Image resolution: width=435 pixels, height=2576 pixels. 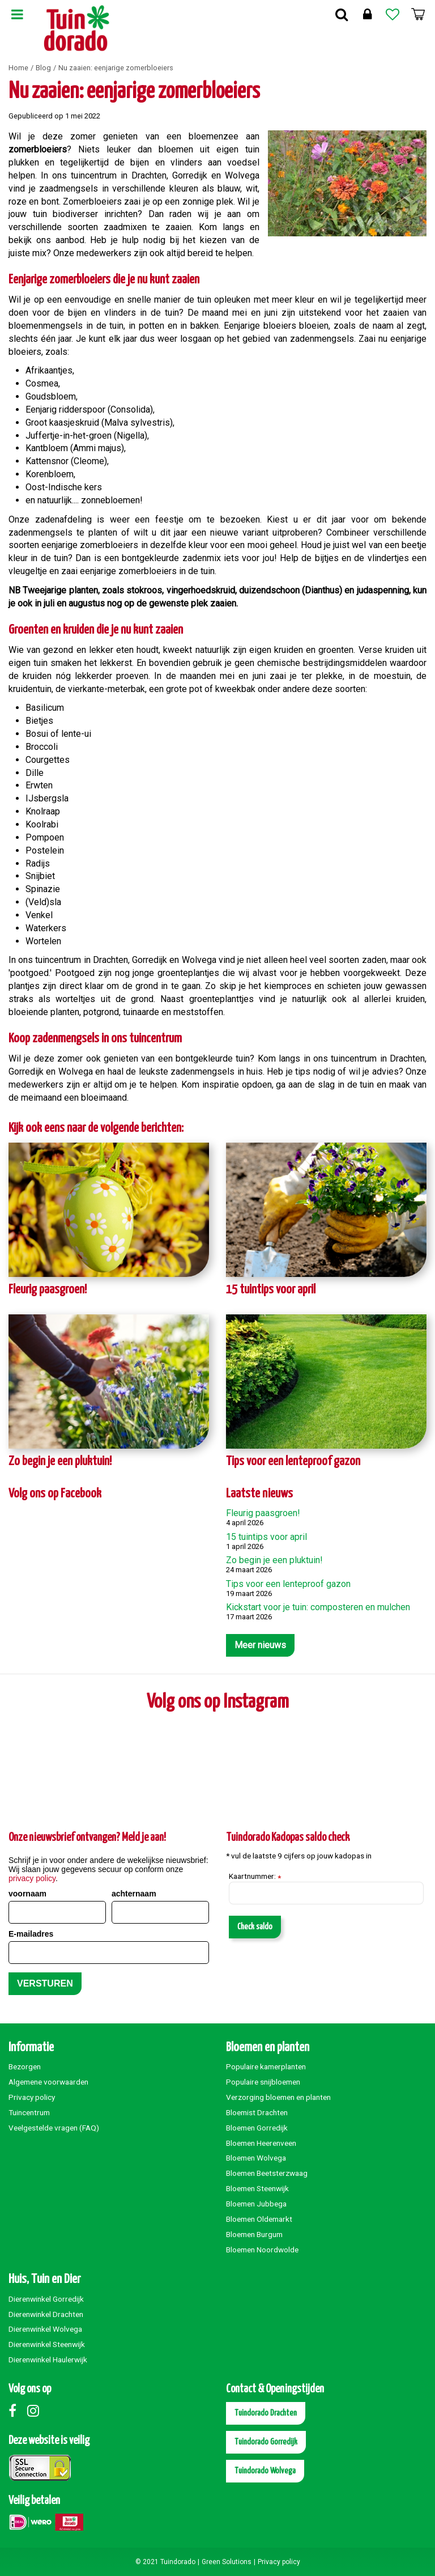 I want to click on Green Solutions, so click(x=226, y=2562).